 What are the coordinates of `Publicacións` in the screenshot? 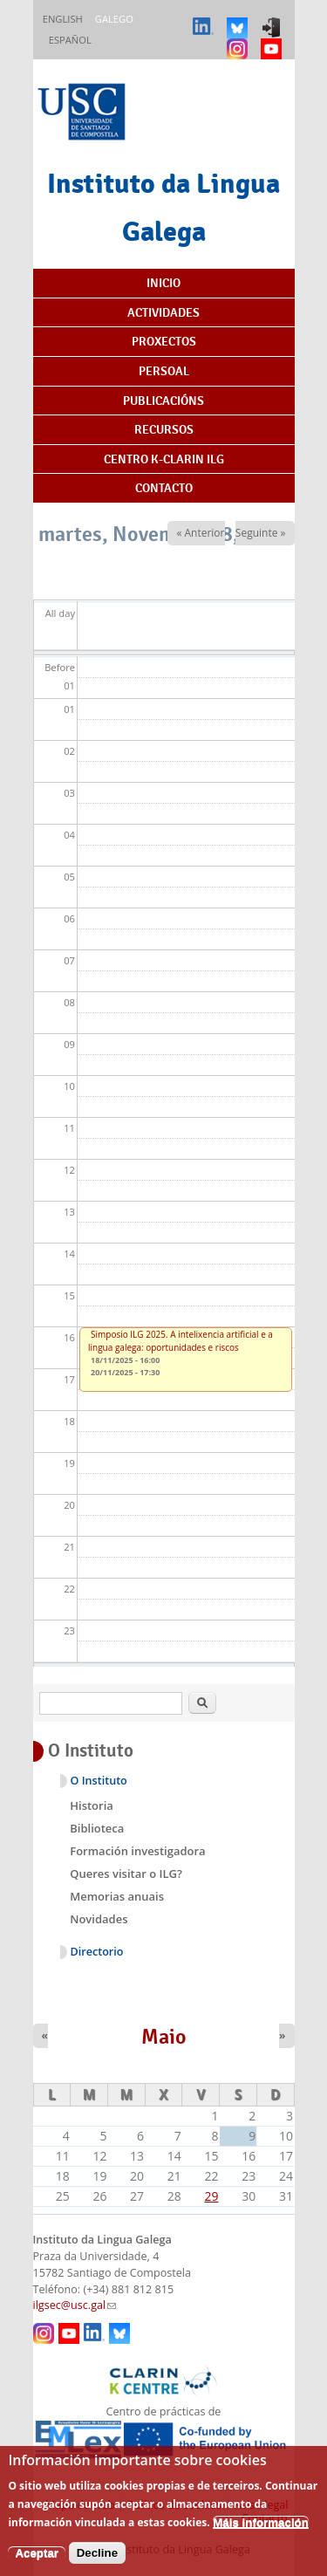 It's located at (163, 401).